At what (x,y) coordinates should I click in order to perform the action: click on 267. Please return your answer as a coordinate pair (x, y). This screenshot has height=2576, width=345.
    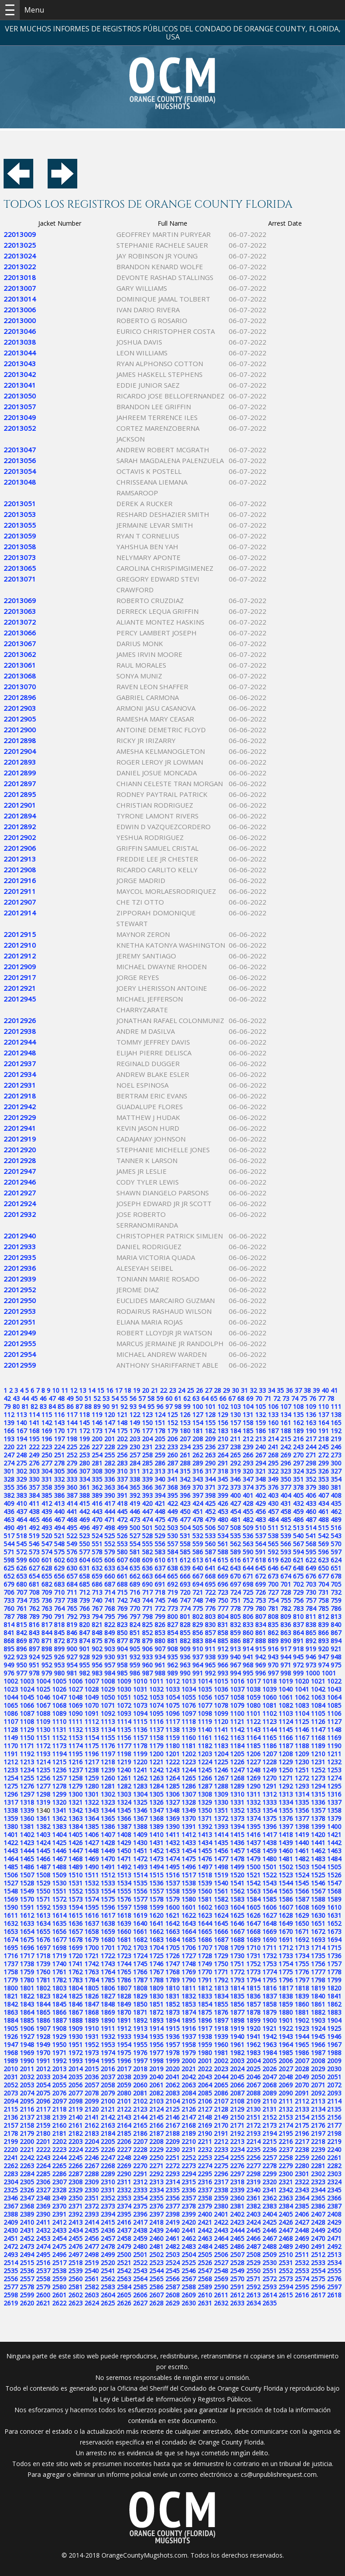
    Looking at the image, I should click on (260, 1455).